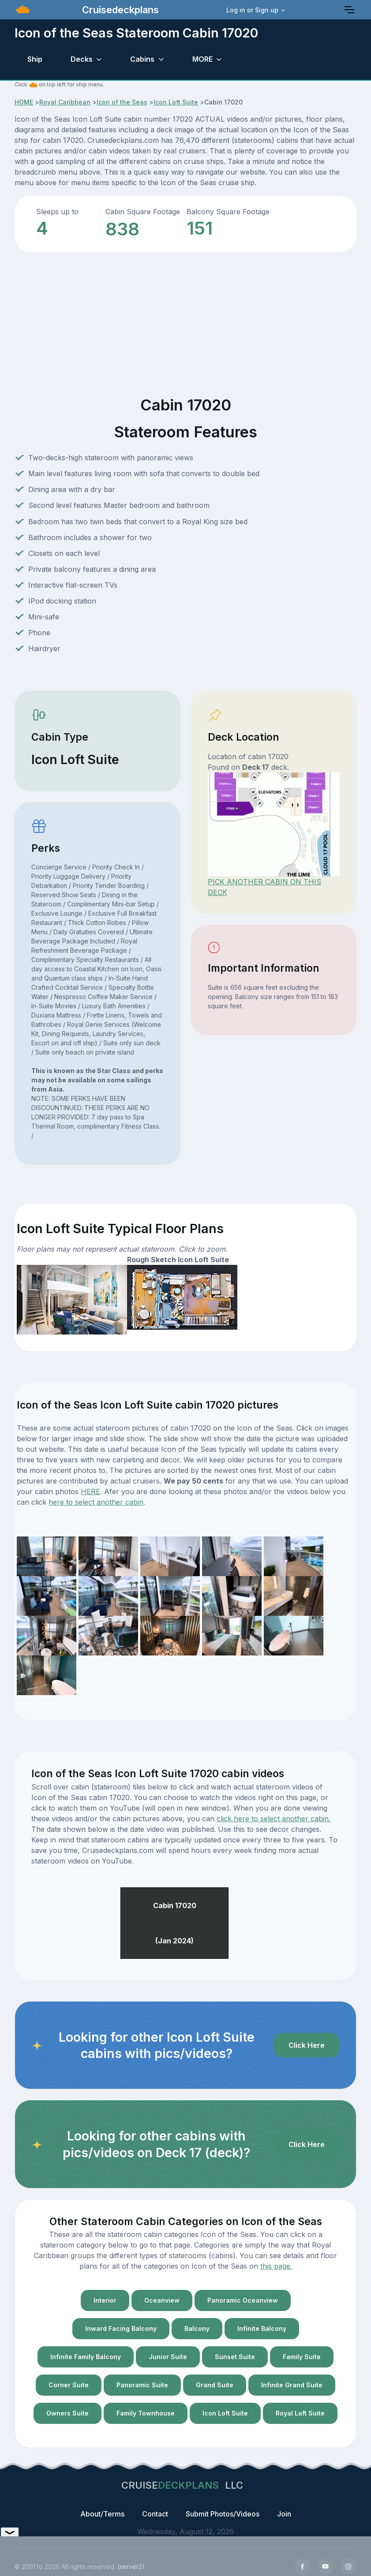 This screenshot has height=2576, width=371. What do you see at coordinates (142, 2385) in the screenshot?
I see `Panoramic Suite` at bounding box center [142, 2385].